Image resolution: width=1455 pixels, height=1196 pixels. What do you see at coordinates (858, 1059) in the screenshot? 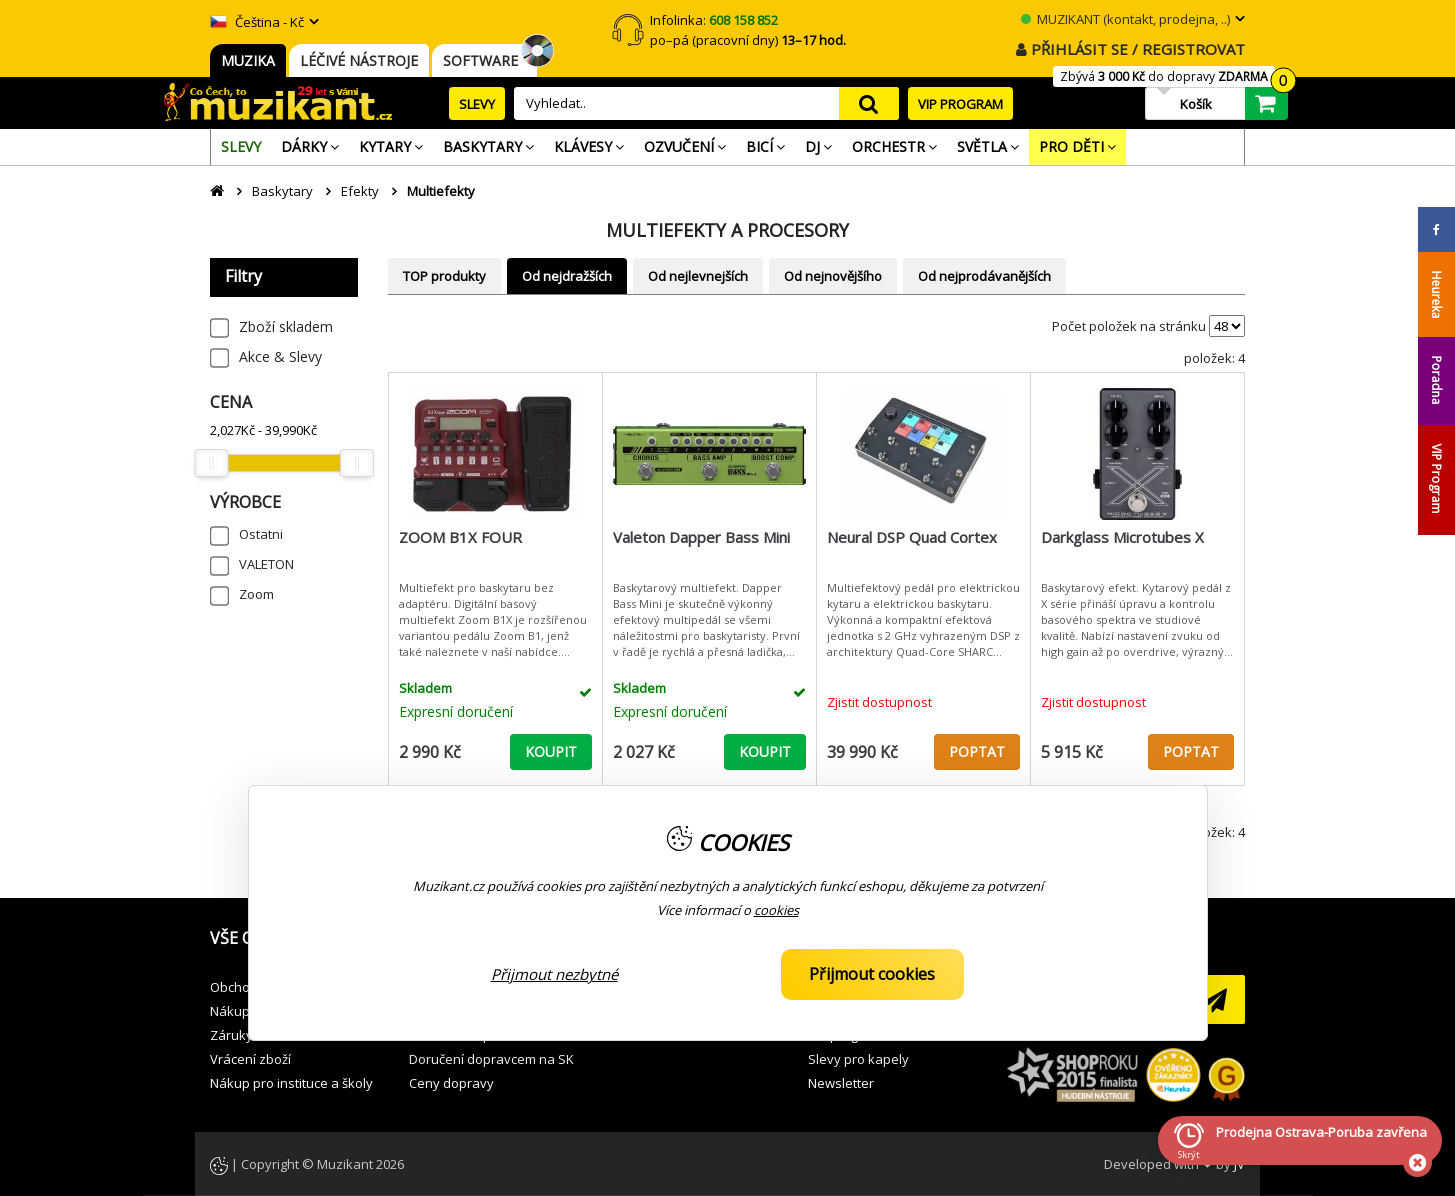
I see `Slevy pro kapely` at bounding box center [858, 1059].